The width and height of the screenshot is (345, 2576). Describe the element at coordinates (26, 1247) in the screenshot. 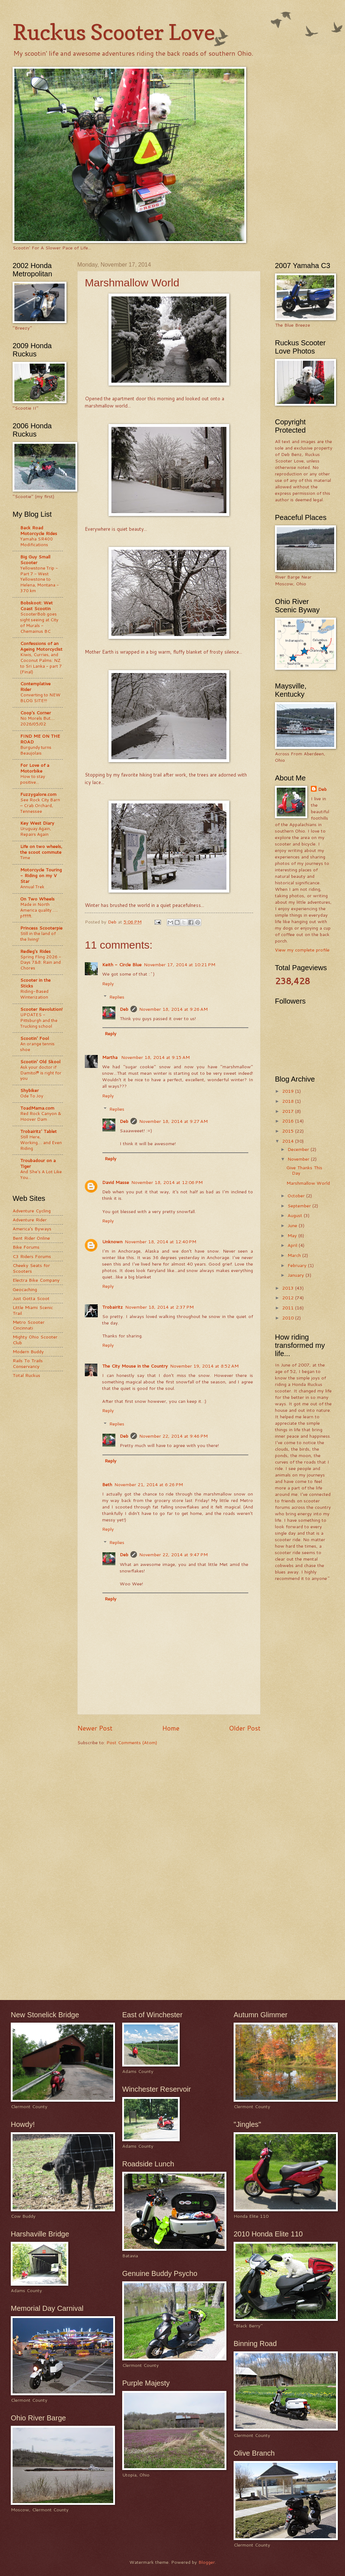

I see `Bike Forums` at that location.